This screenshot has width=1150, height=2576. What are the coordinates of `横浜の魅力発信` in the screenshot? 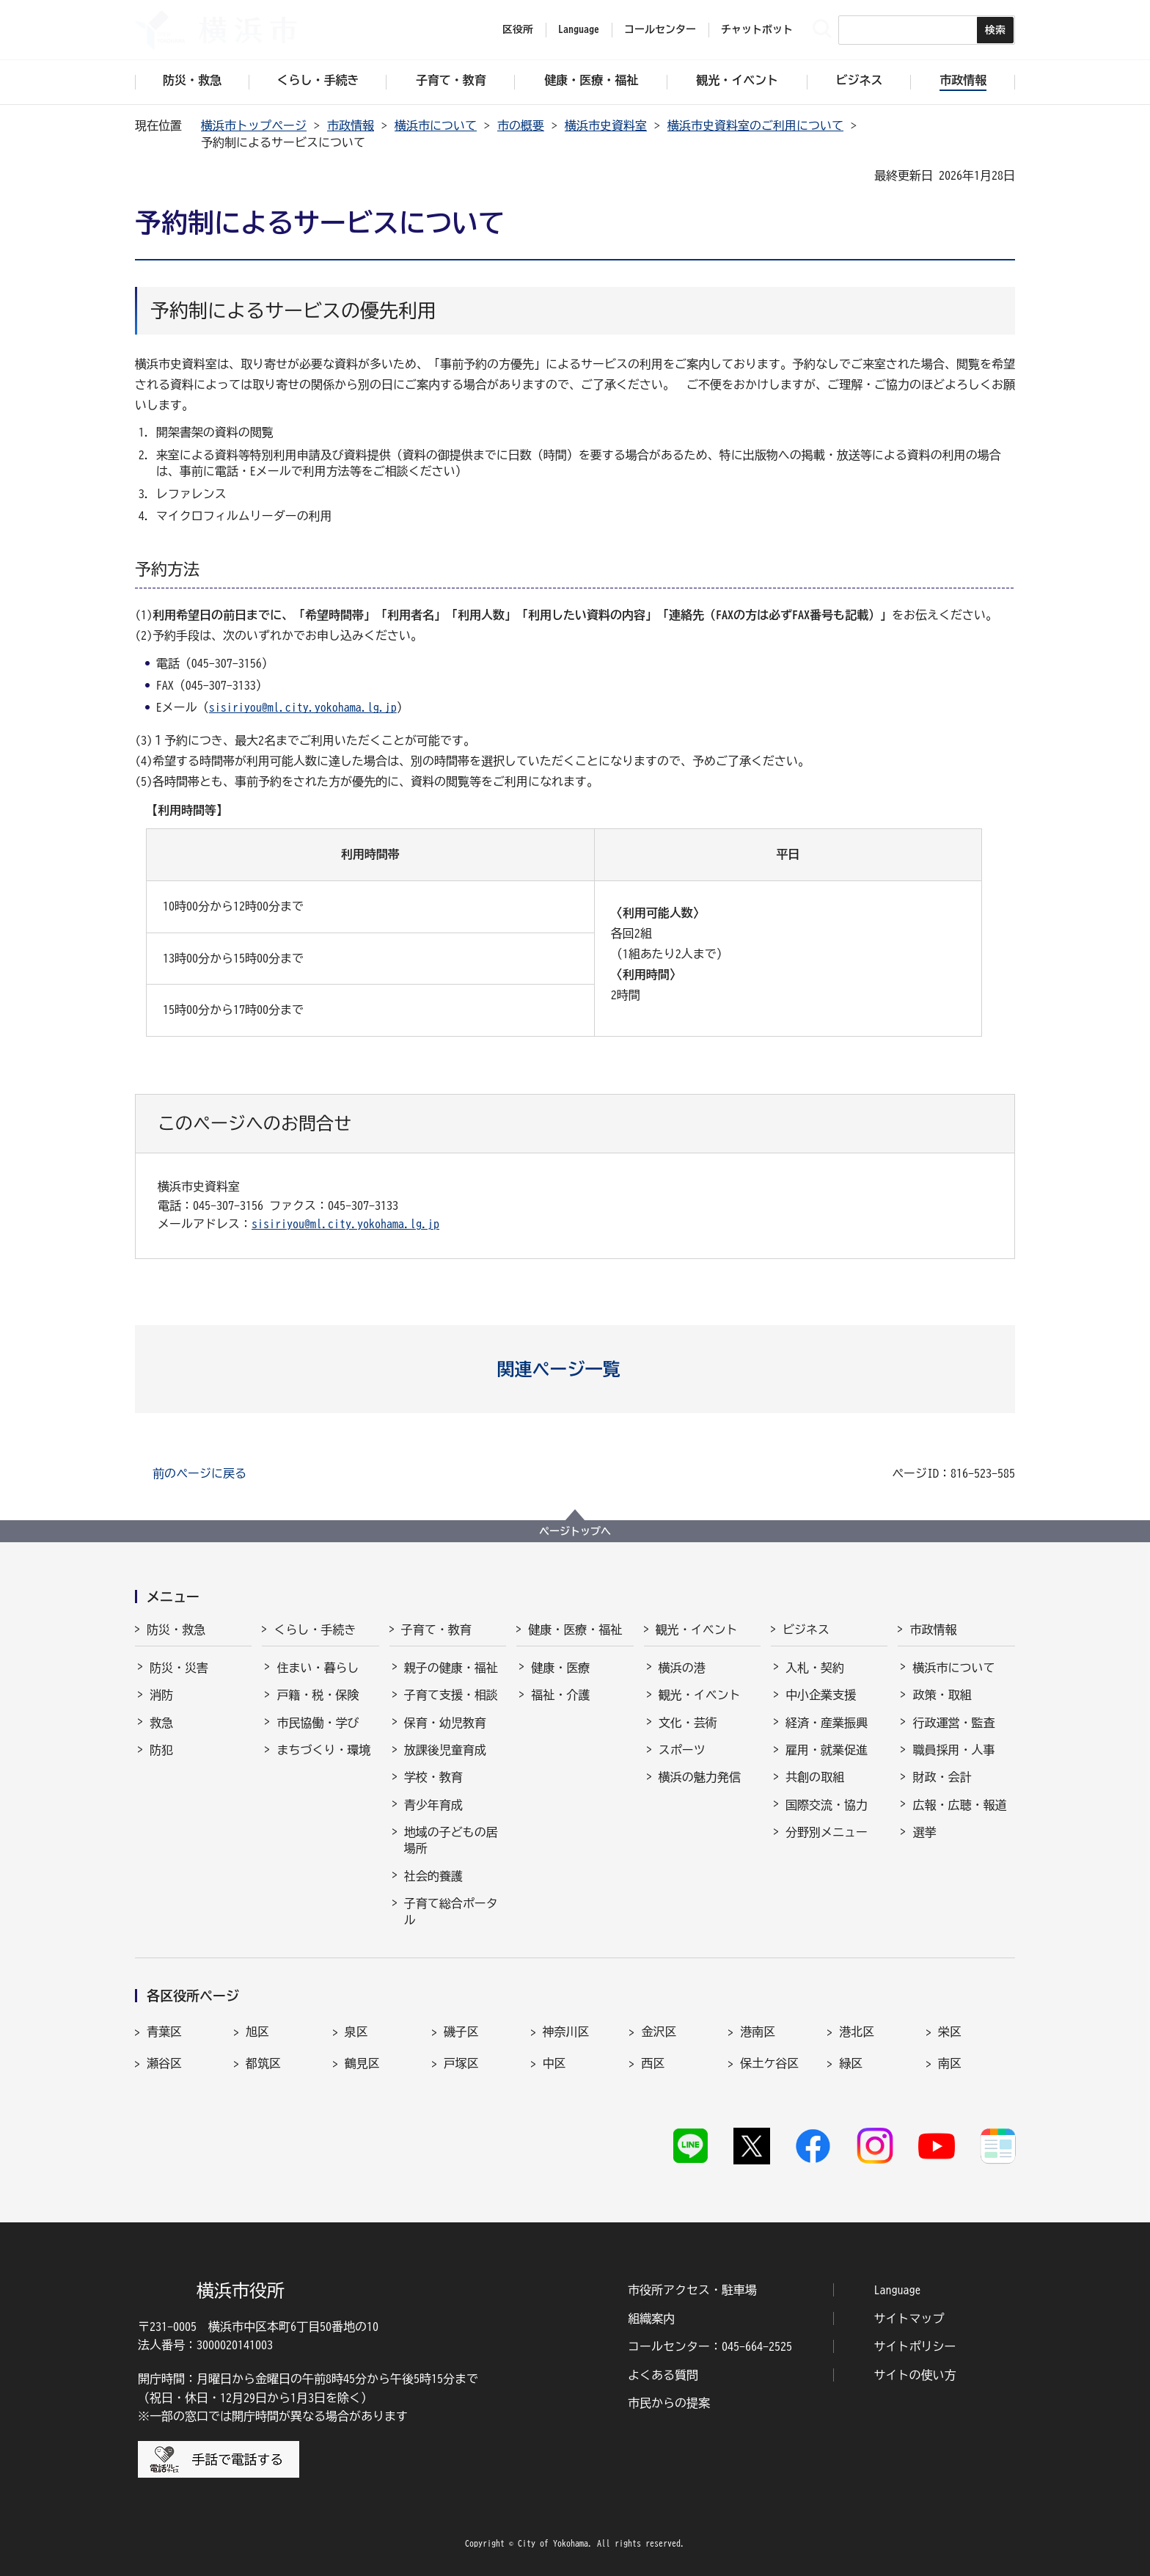 It's located at (700, 1777).